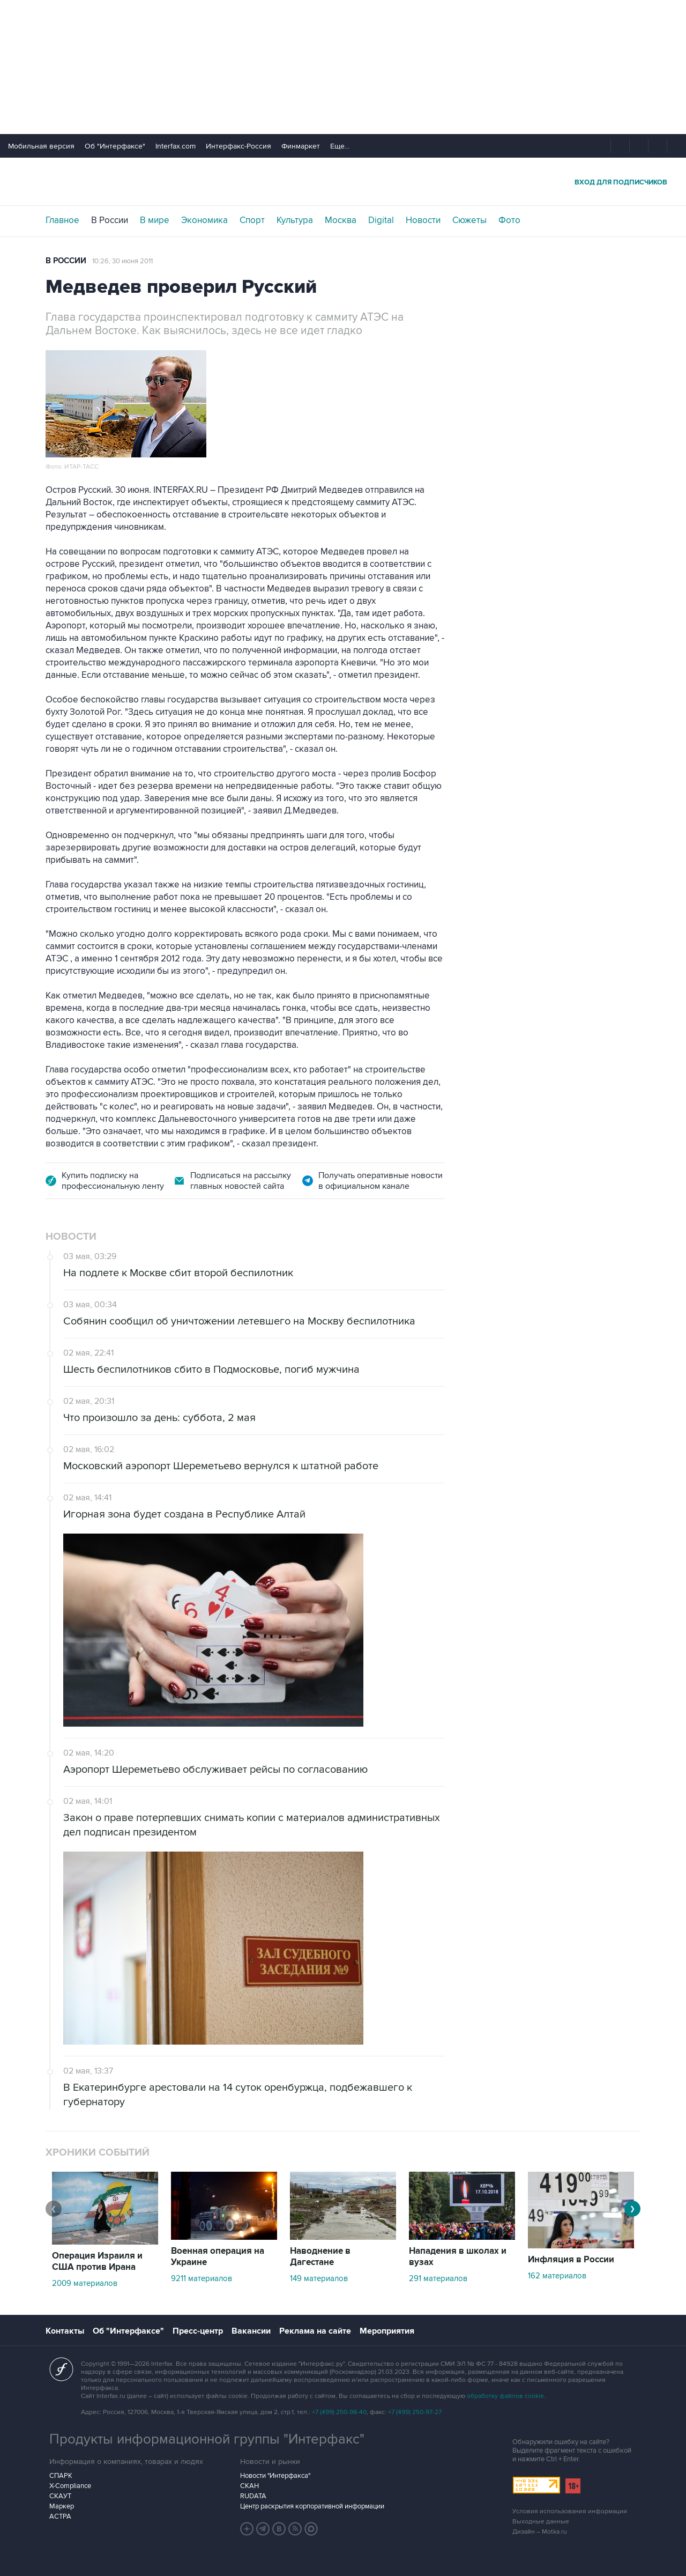 The width and height of the screenshot is (686, 2576). What do you see at coordinates (415, 2412) in the screenshot?
I see `+7 (499) 250-97-27` at bounding box center [415, 2412].